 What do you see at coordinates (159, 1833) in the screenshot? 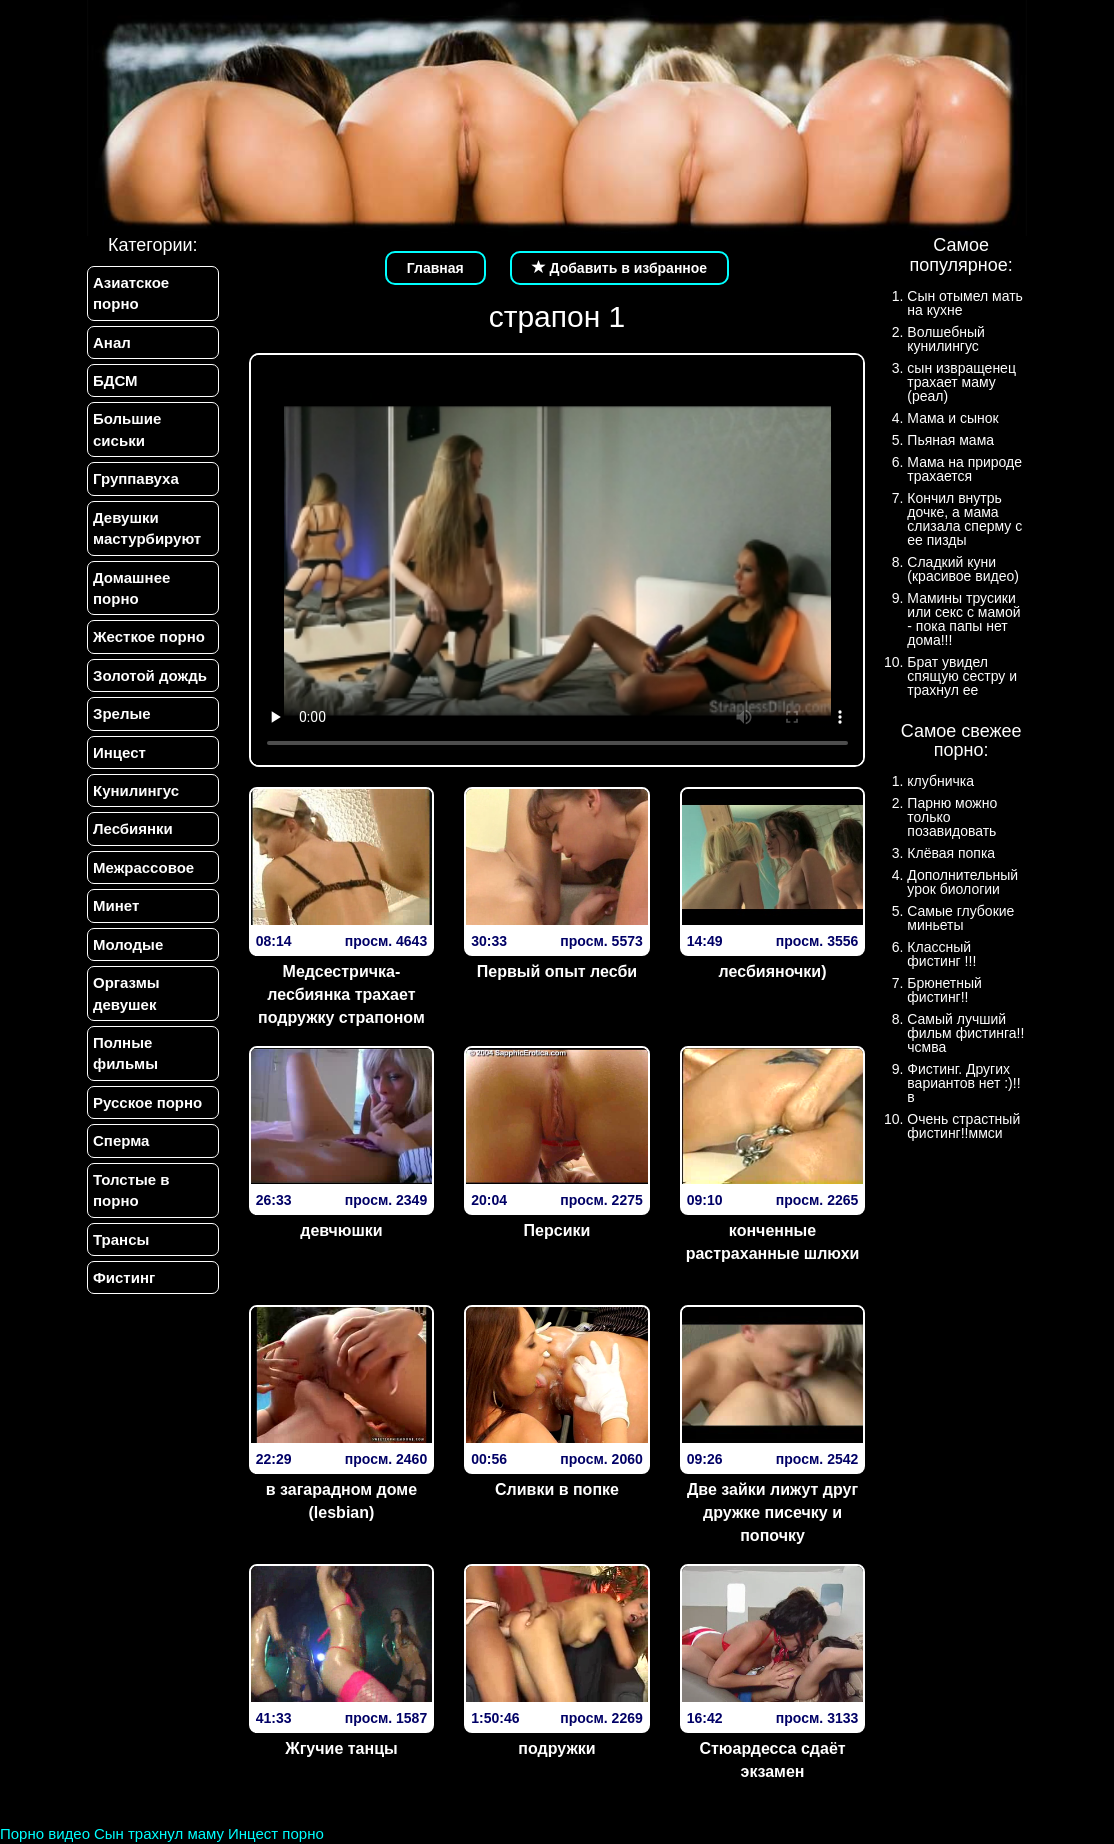
I see `Сын трахнул маму` at bounding box center [159, 1833].